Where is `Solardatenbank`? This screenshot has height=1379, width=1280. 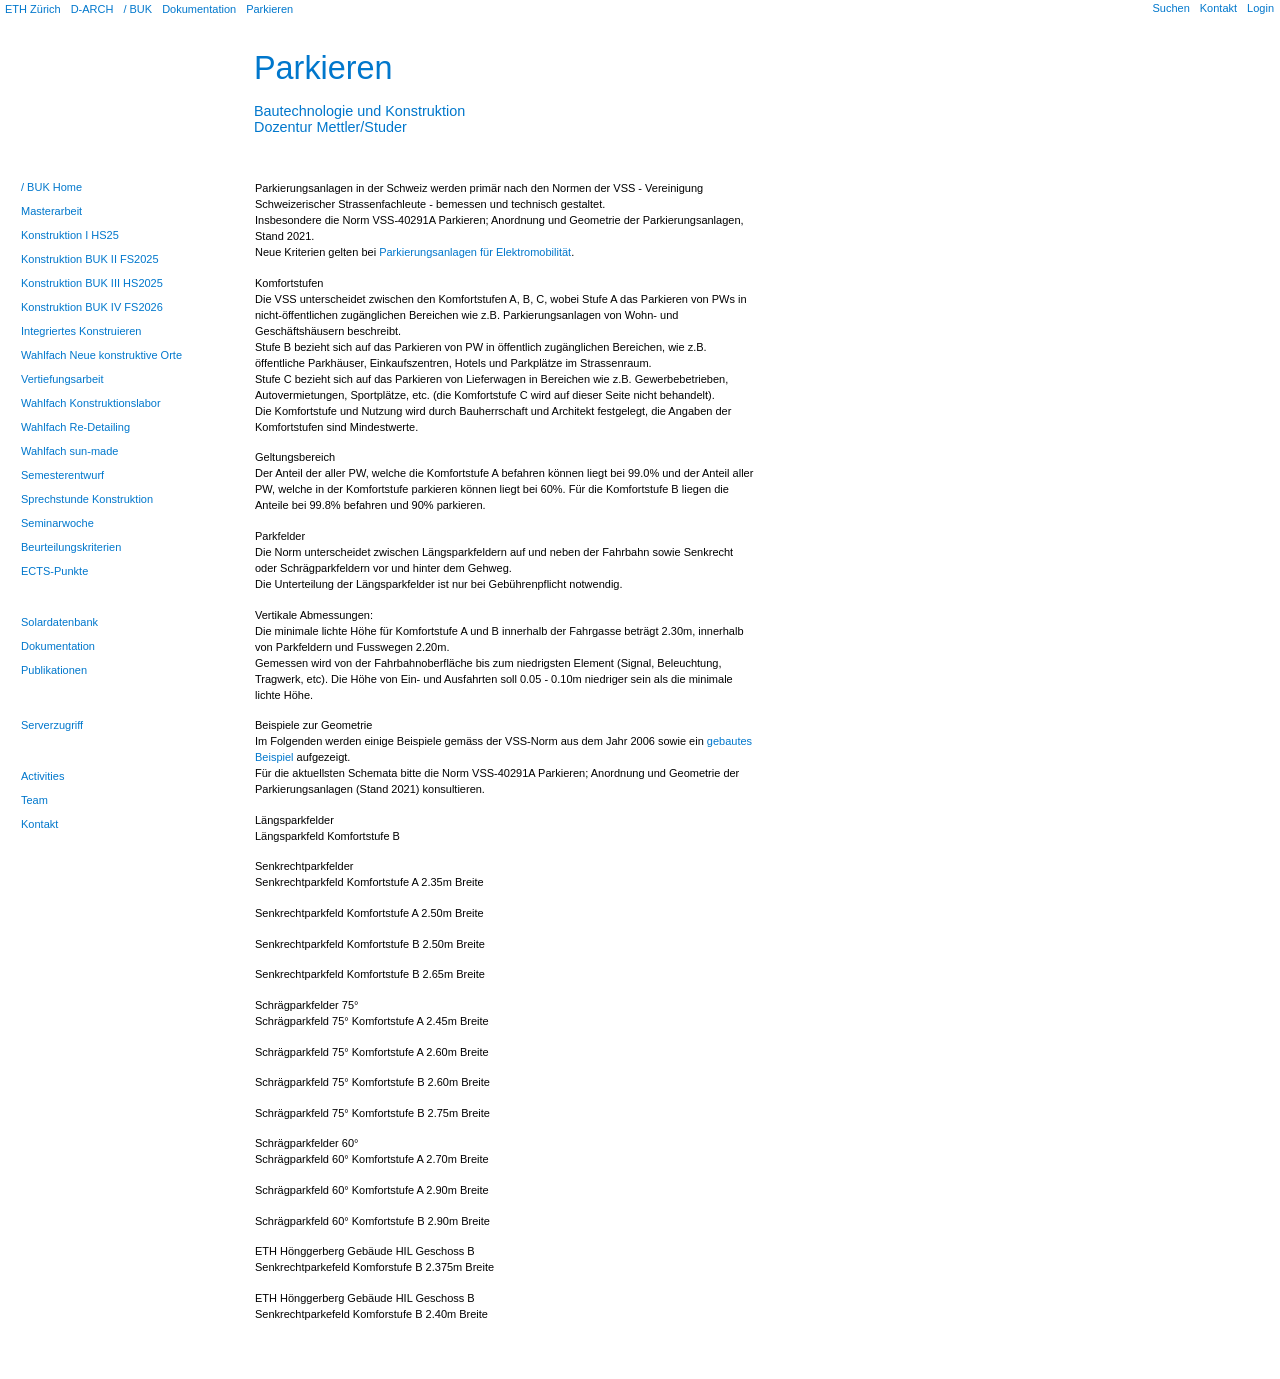 Solardatenbank is located at coordinates (59, 622).